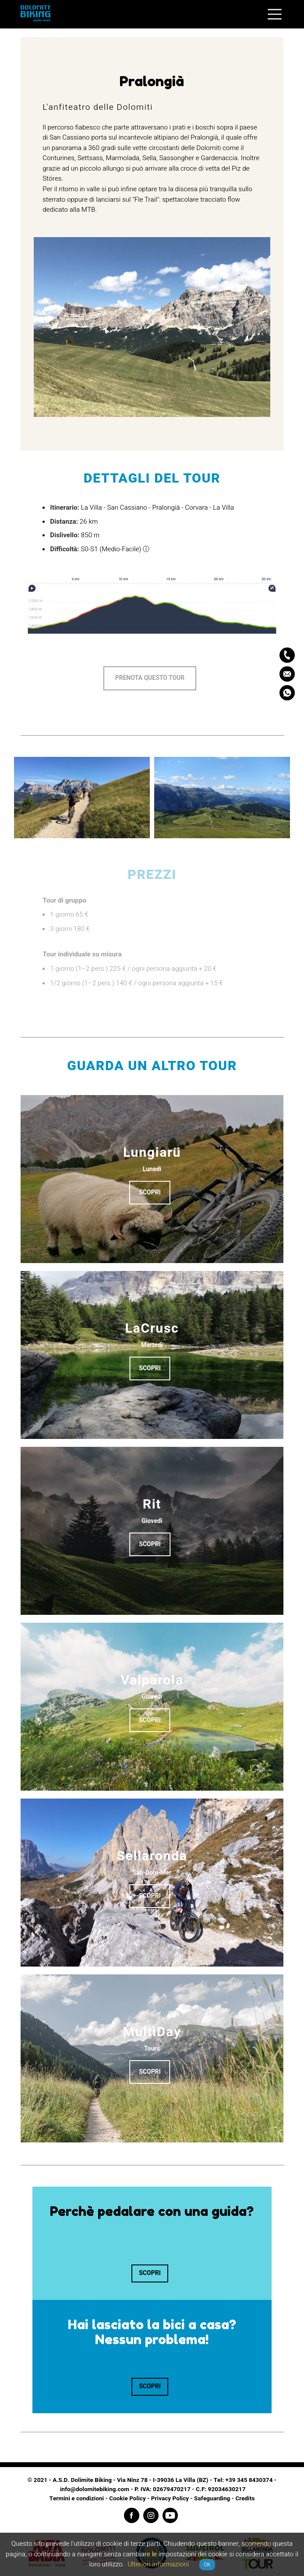 This screenshot has height=2576, width=304. I want to click on Cookie Policy, so click(127, 2498).